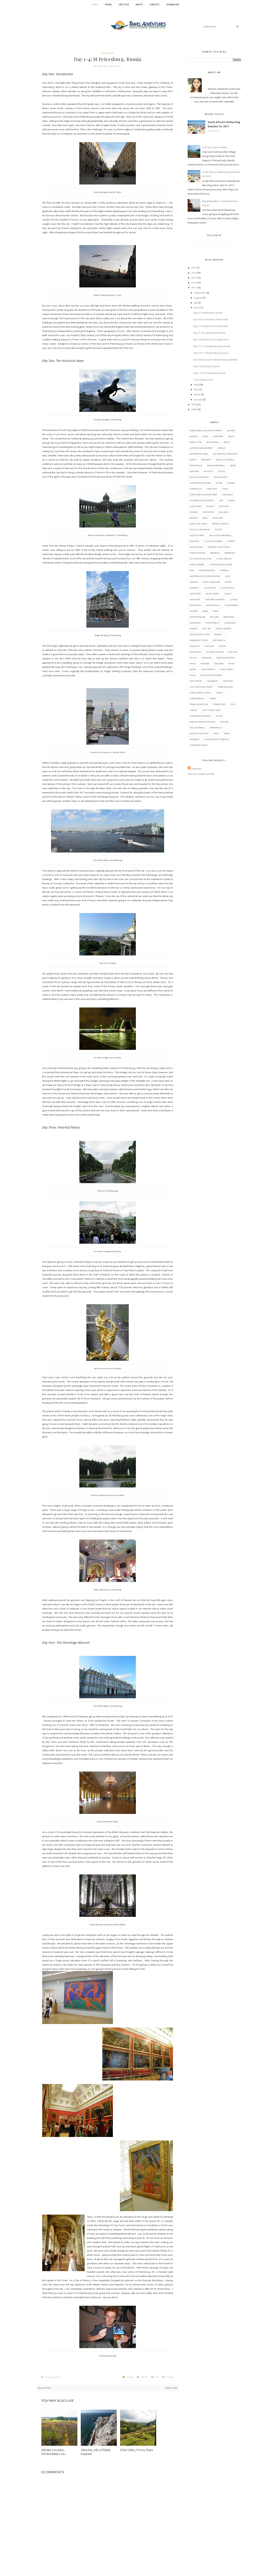 The width and height of the screenshot is (277, 2576). I want to click on Ramkot, so click(218, 634).